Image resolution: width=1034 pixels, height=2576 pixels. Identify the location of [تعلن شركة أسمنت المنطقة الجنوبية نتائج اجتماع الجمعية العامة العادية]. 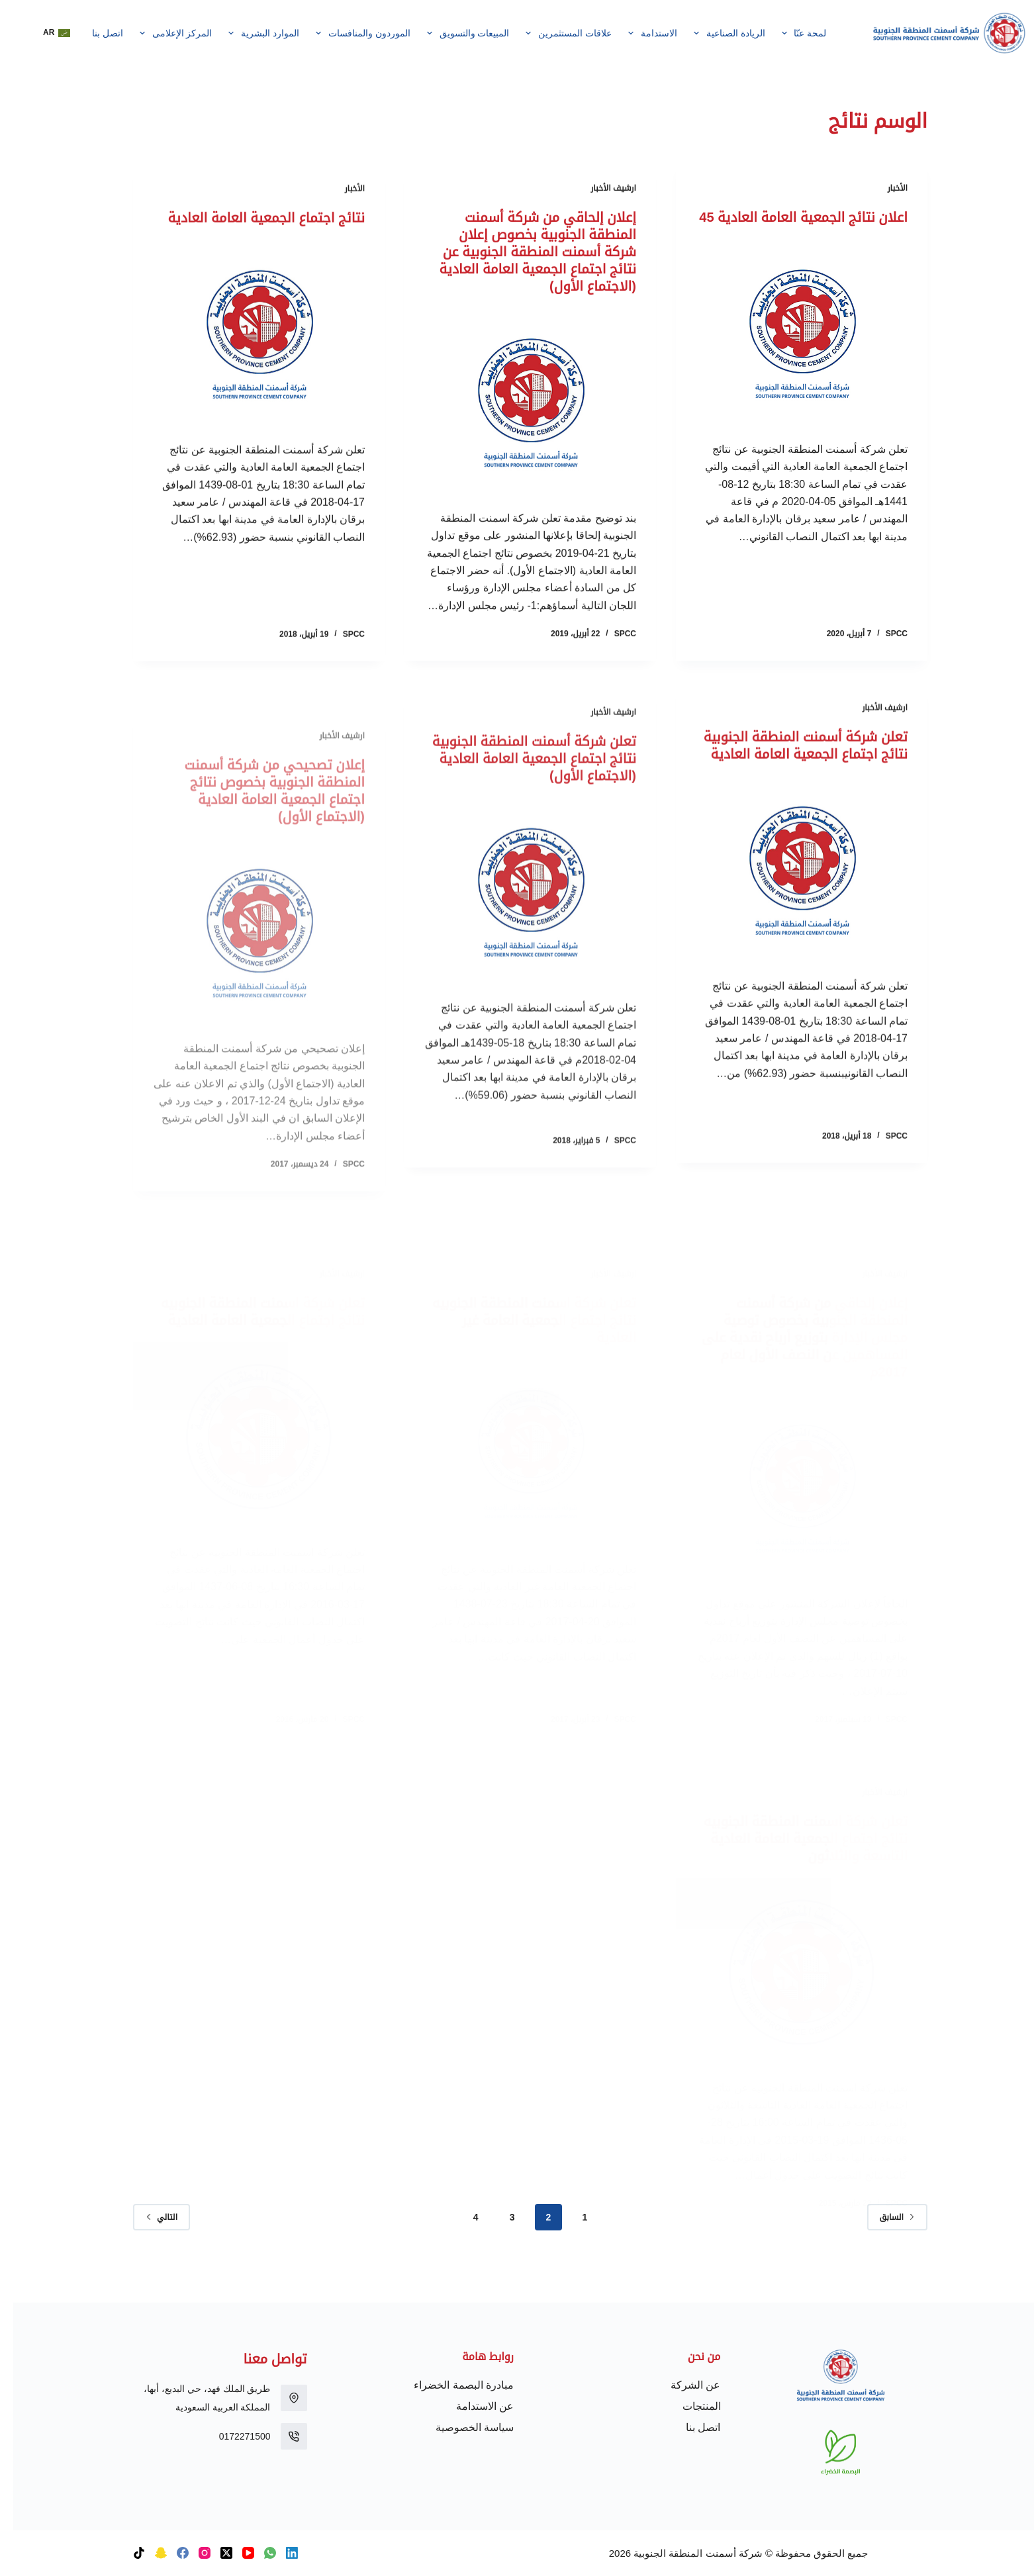
(788, 910).